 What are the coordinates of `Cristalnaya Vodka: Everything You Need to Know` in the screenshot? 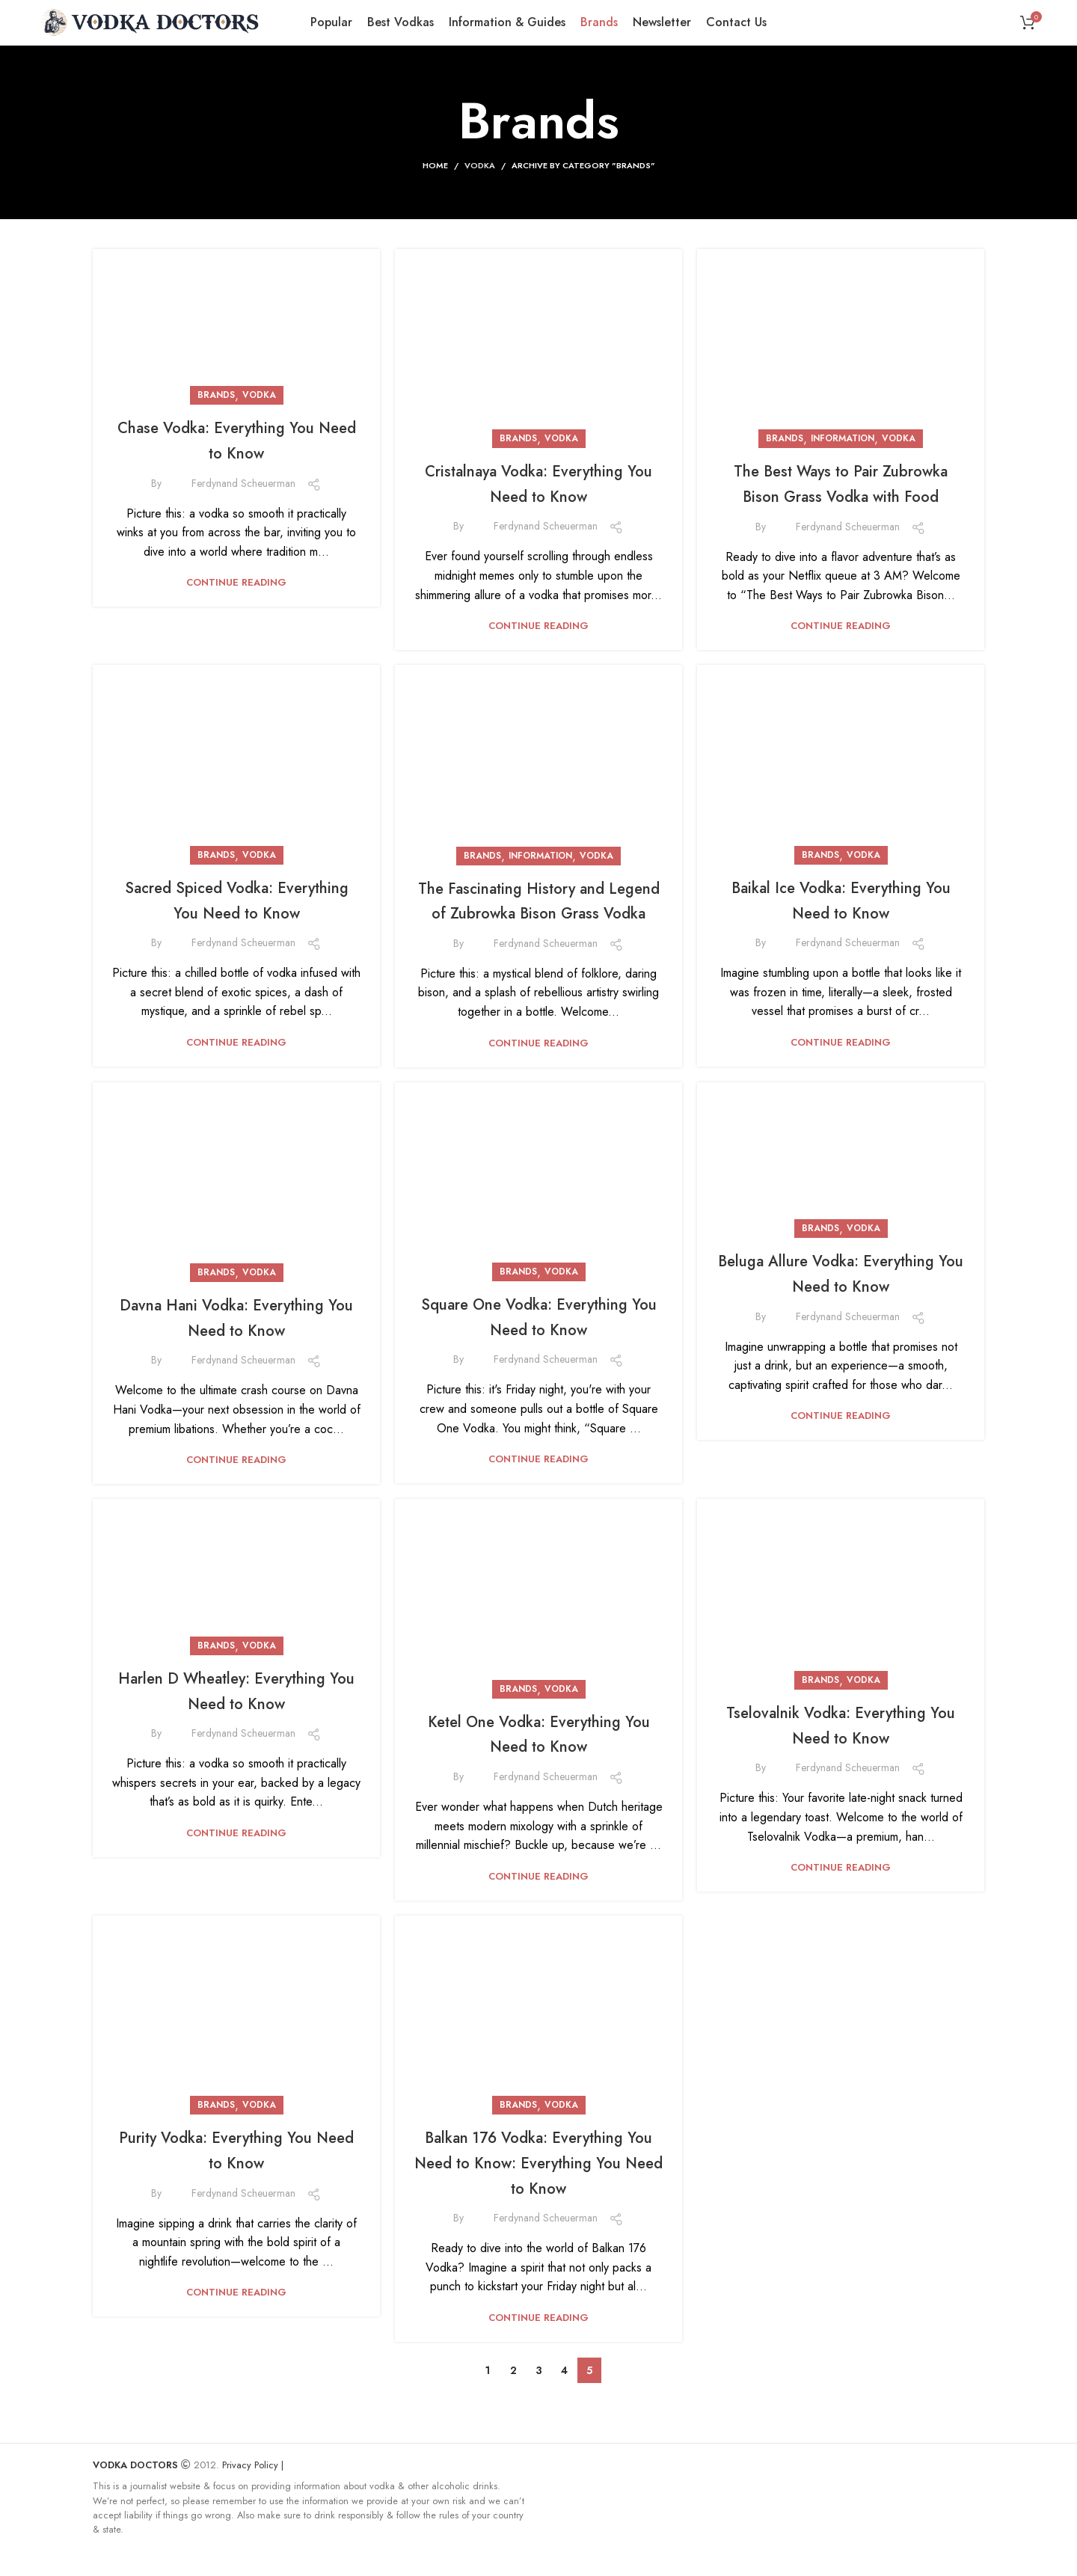 It's located at (539, 483).